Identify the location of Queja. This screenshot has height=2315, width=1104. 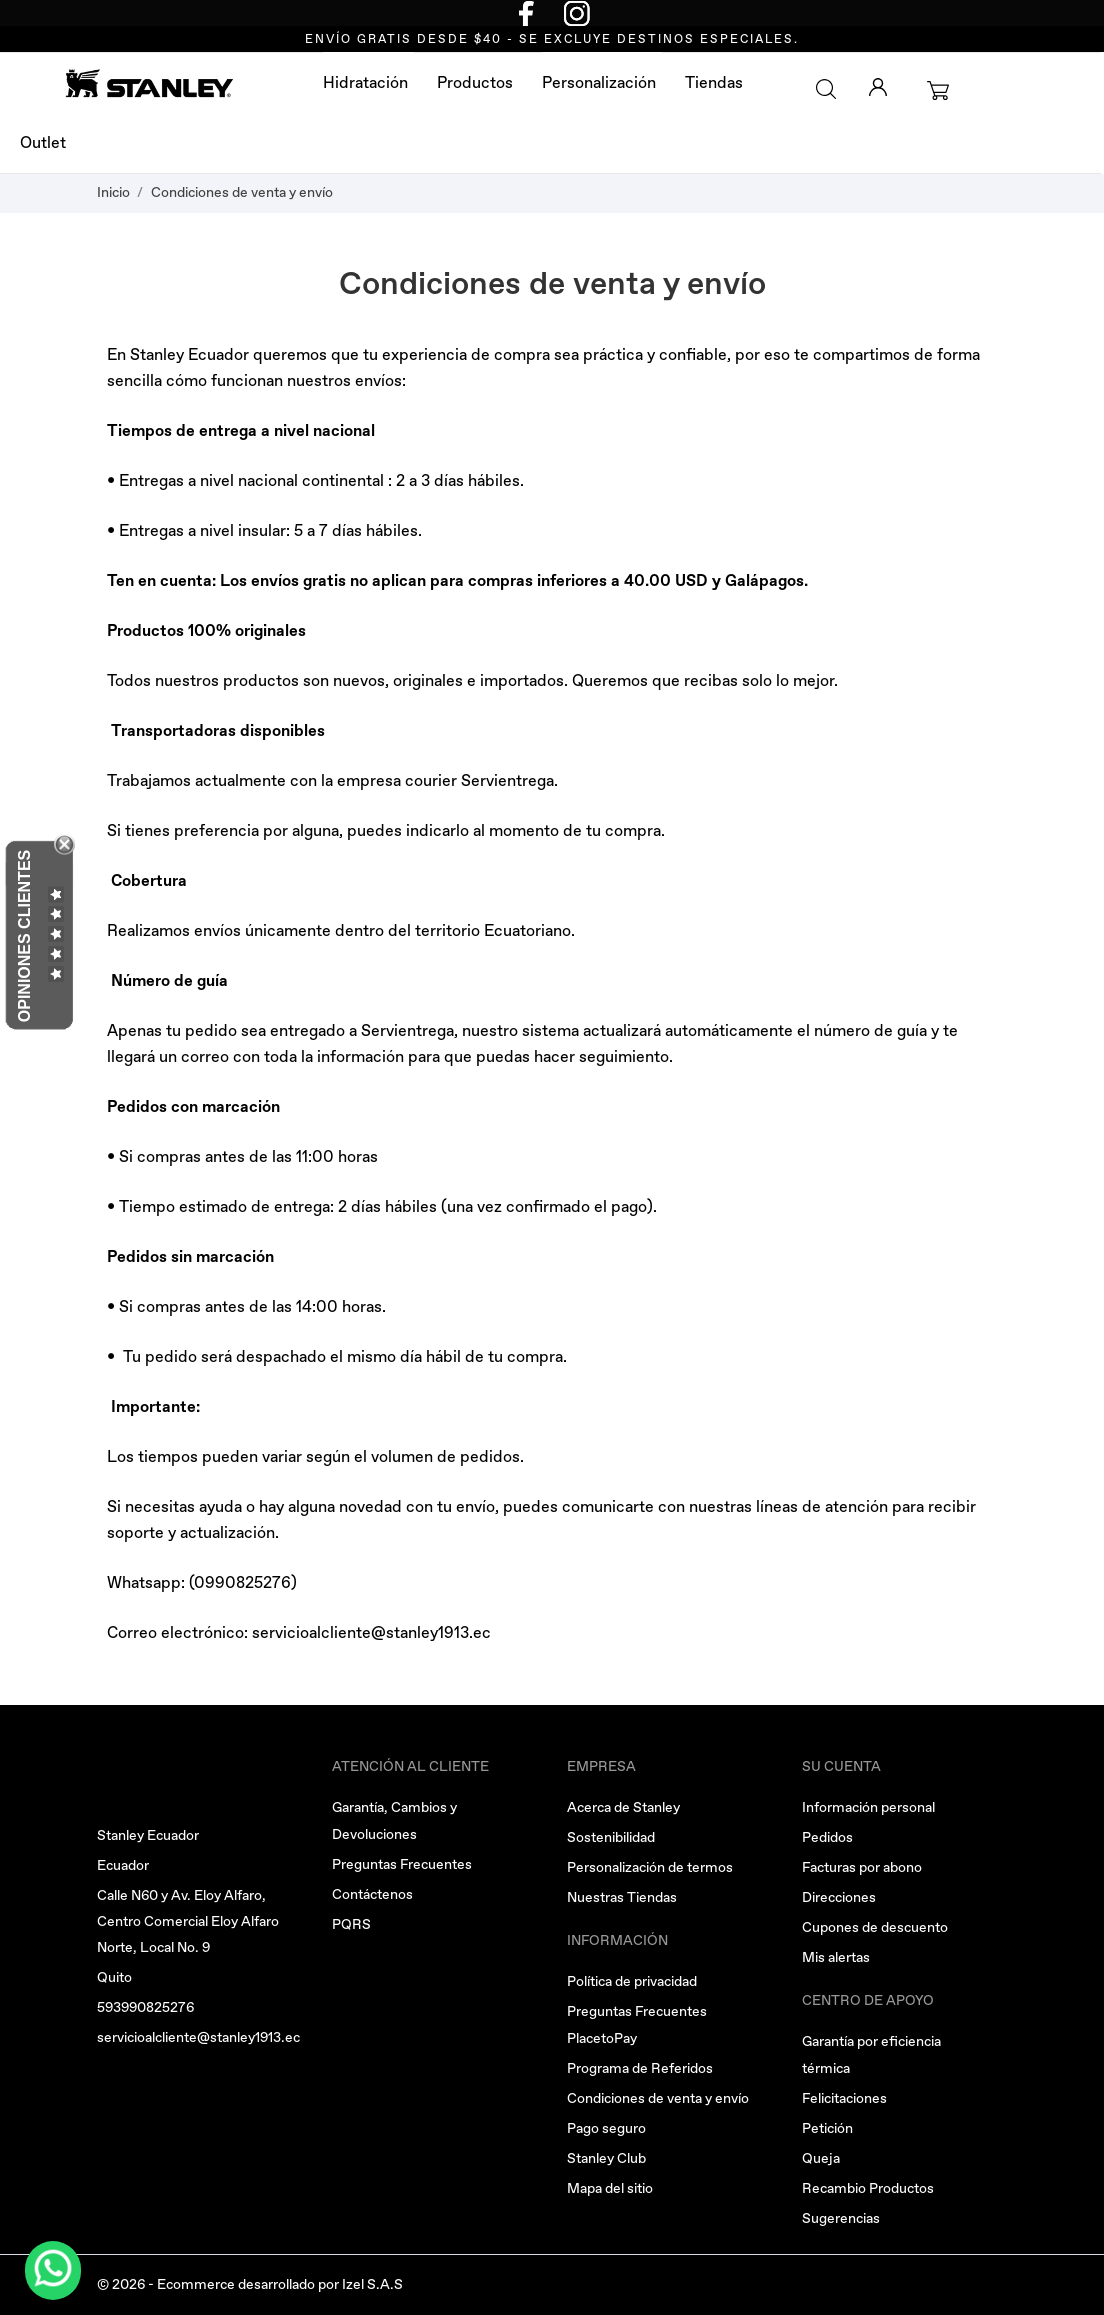
(821, 2158).